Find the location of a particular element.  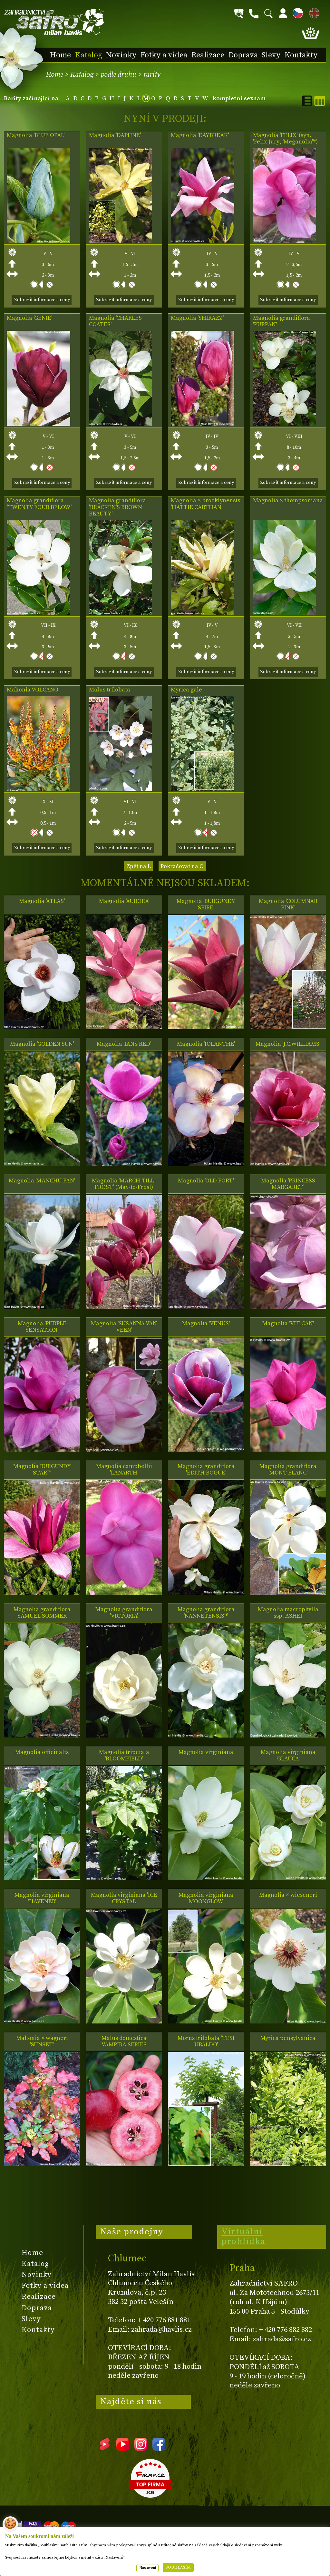

Myrica pensylvanica is located at coordinates (287, 2038).